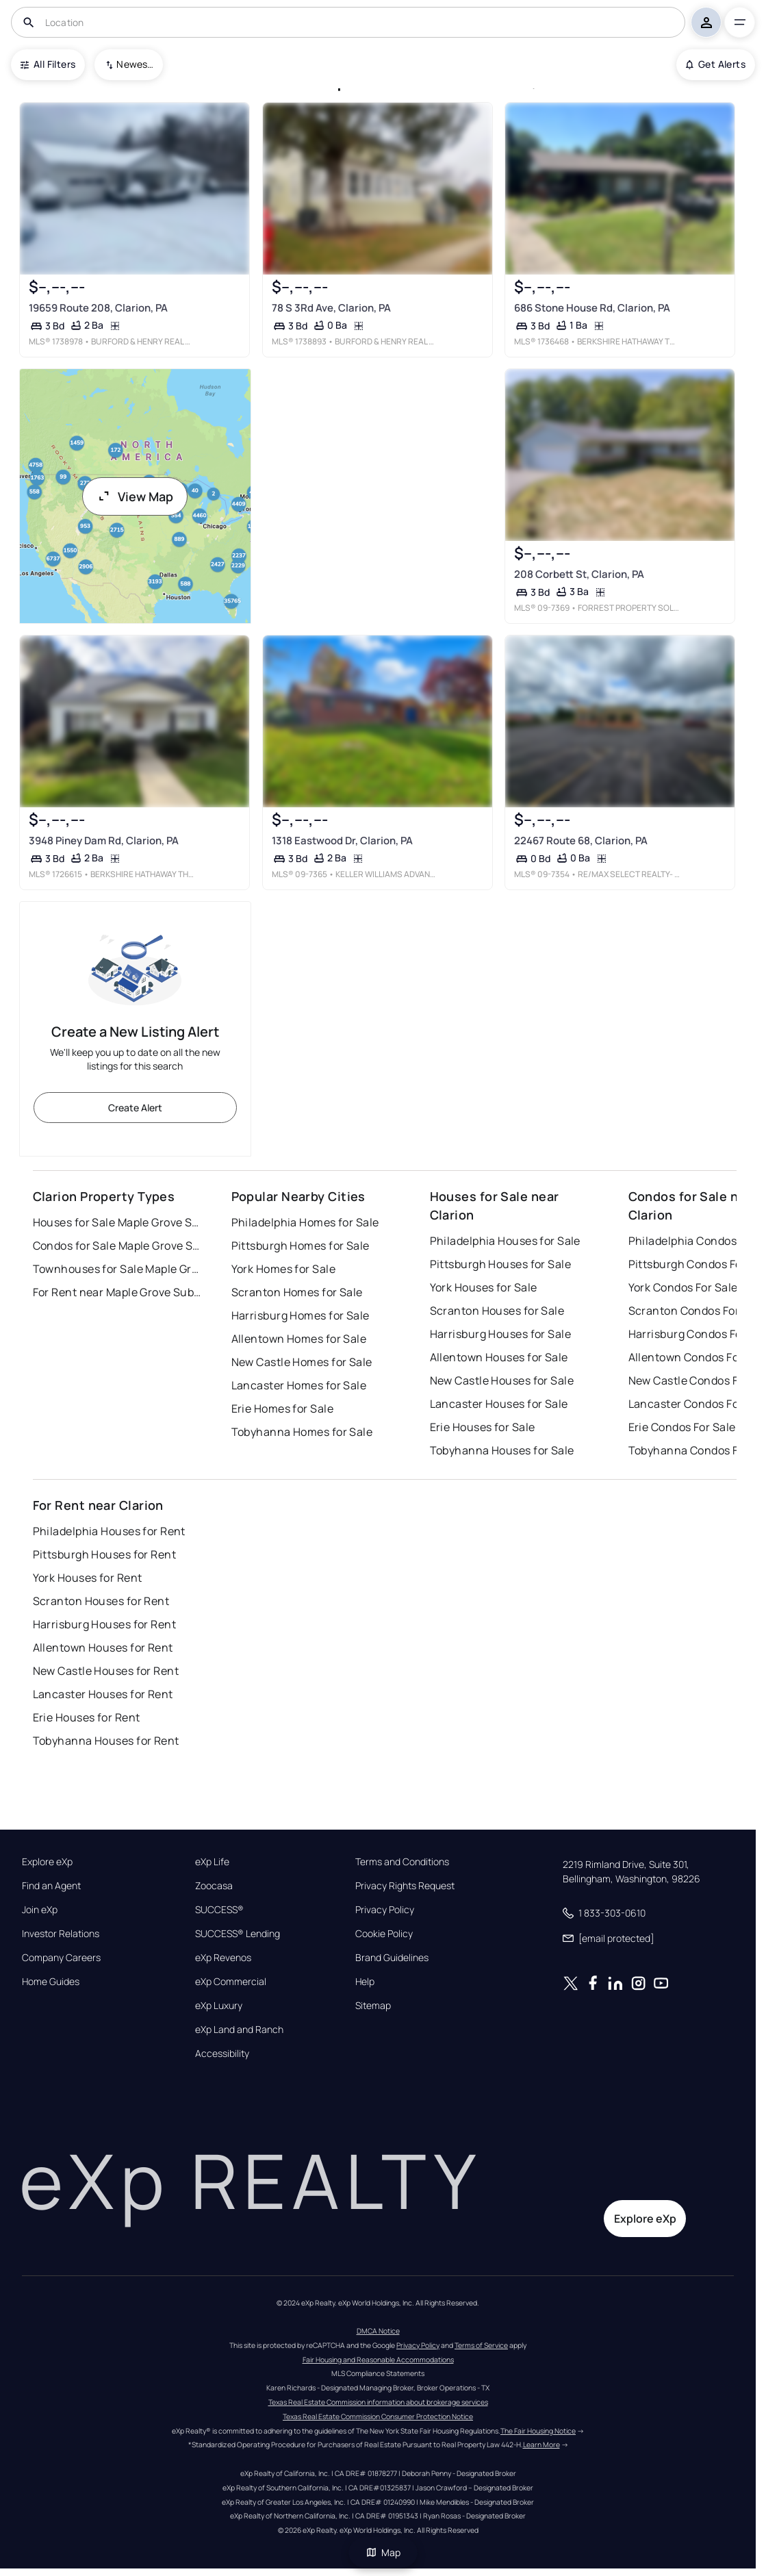  I want to click on Pittsburgh Houses for Rent, so click(104, 1554).